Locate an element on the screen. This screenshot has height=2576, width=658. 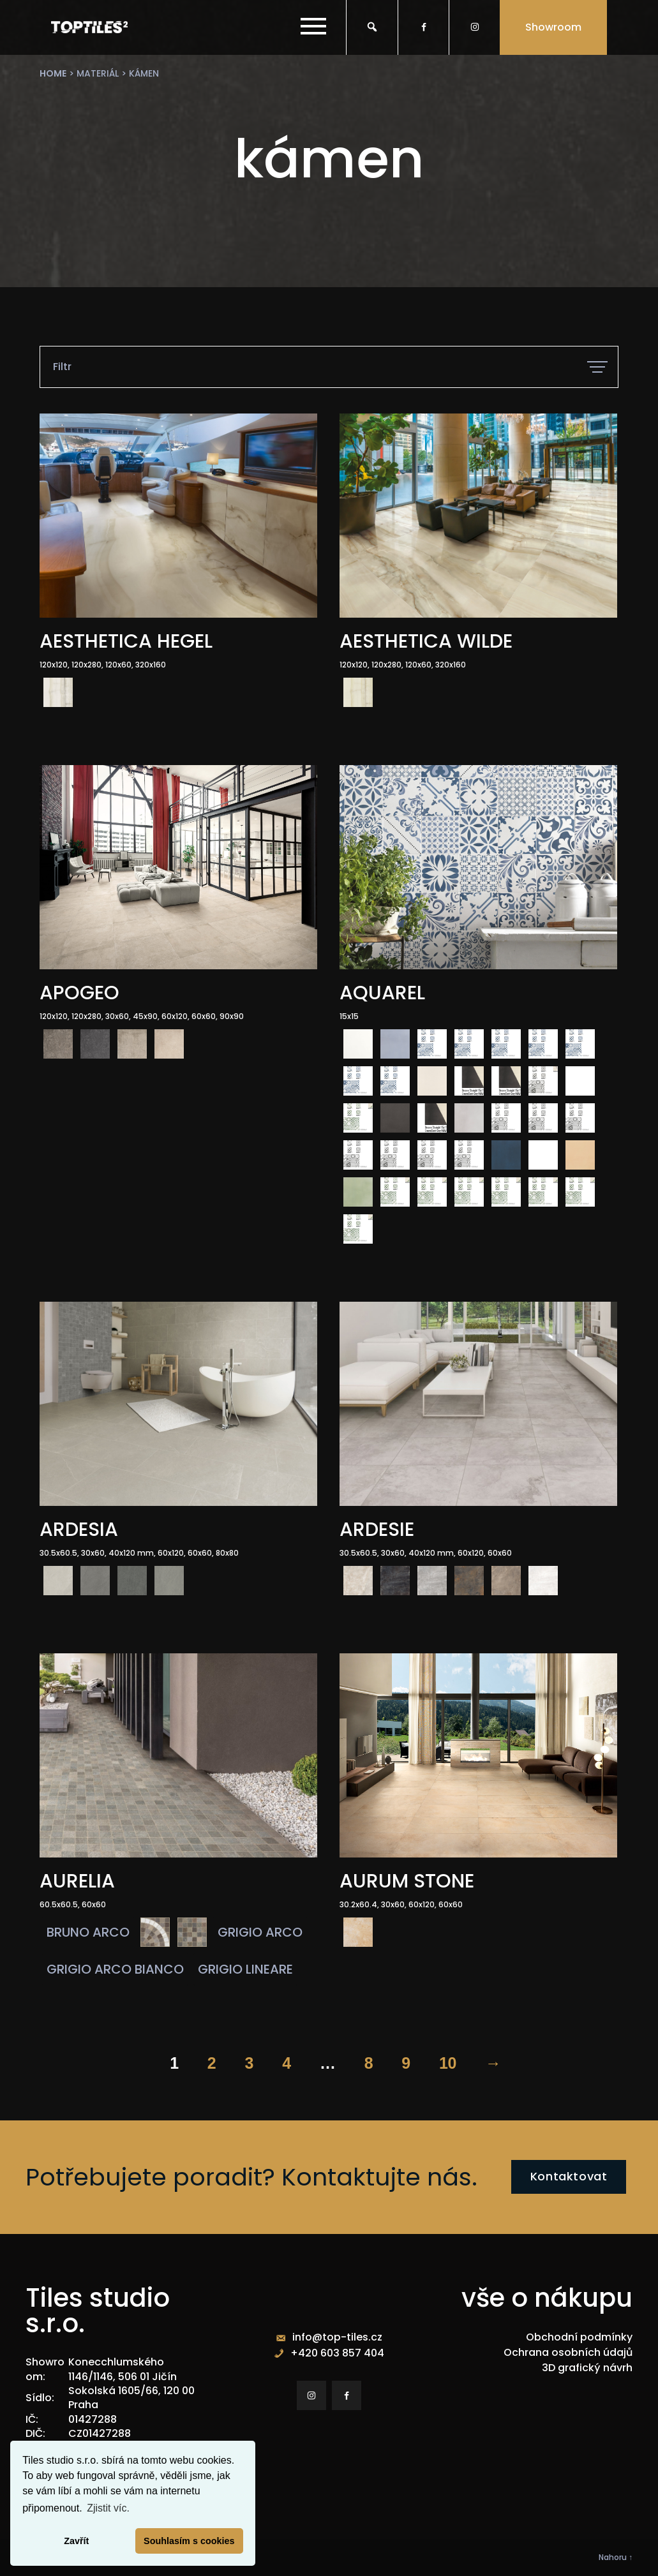
Kontaktovat is located at coordinates (569, 2176).